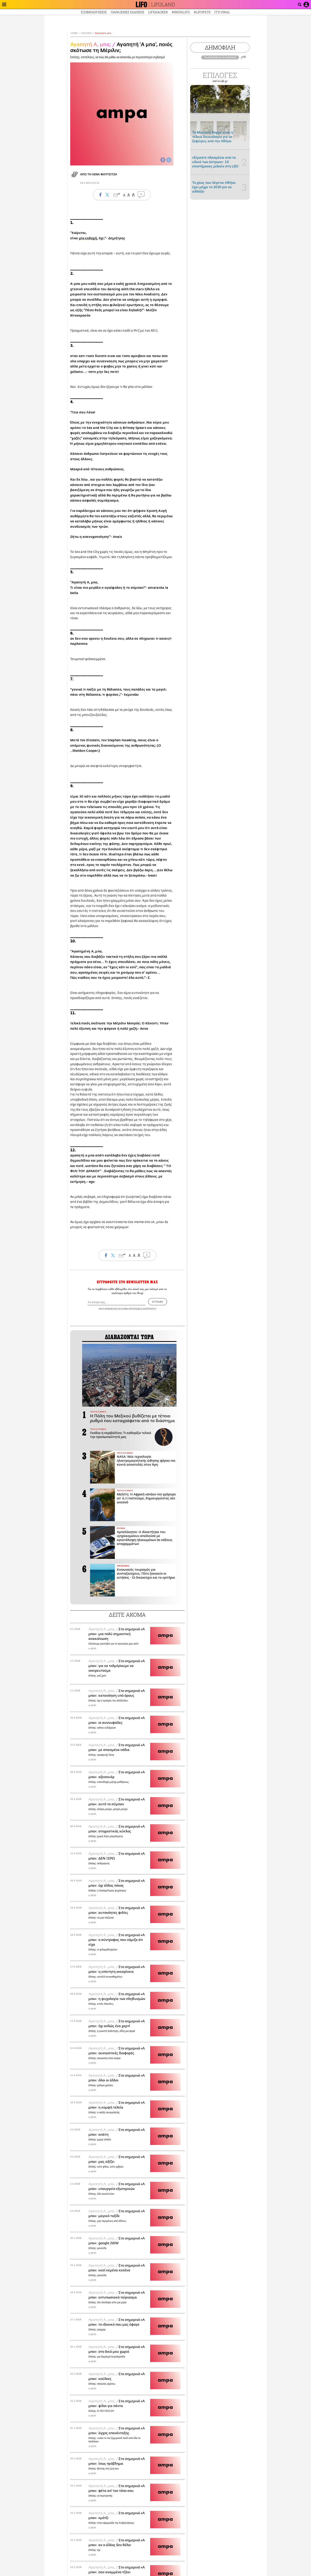 The height and width of the screenshot is (2576, 311). What do you see at coordinates (163, 4) in the screenshot?
I see `LIFOLAND` at bounding box center [163, 4].